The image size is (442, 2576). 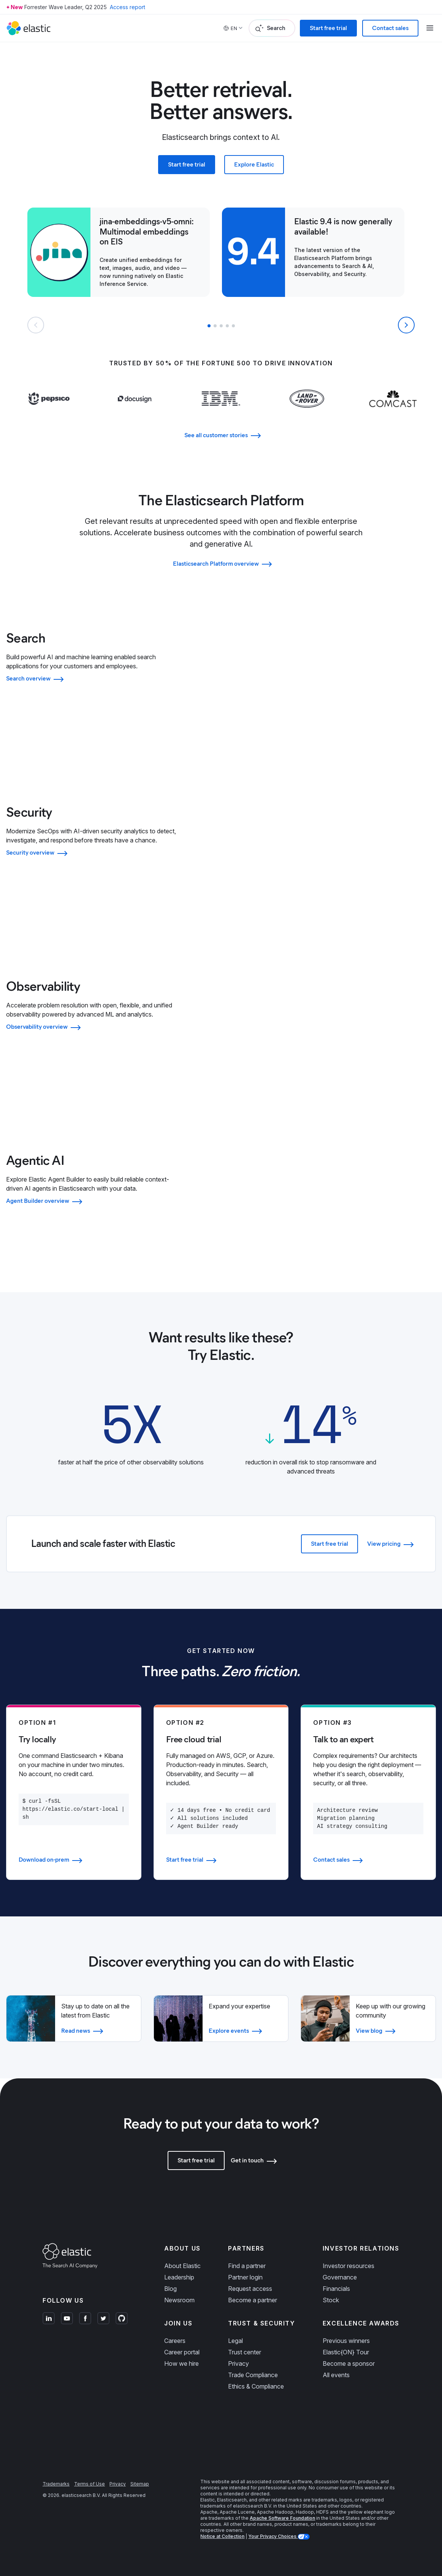 What do you see at coordinates (307, 413) in the screenshot?
I see `[Learn more about Land Rover]` at bounding box center [307, 413].